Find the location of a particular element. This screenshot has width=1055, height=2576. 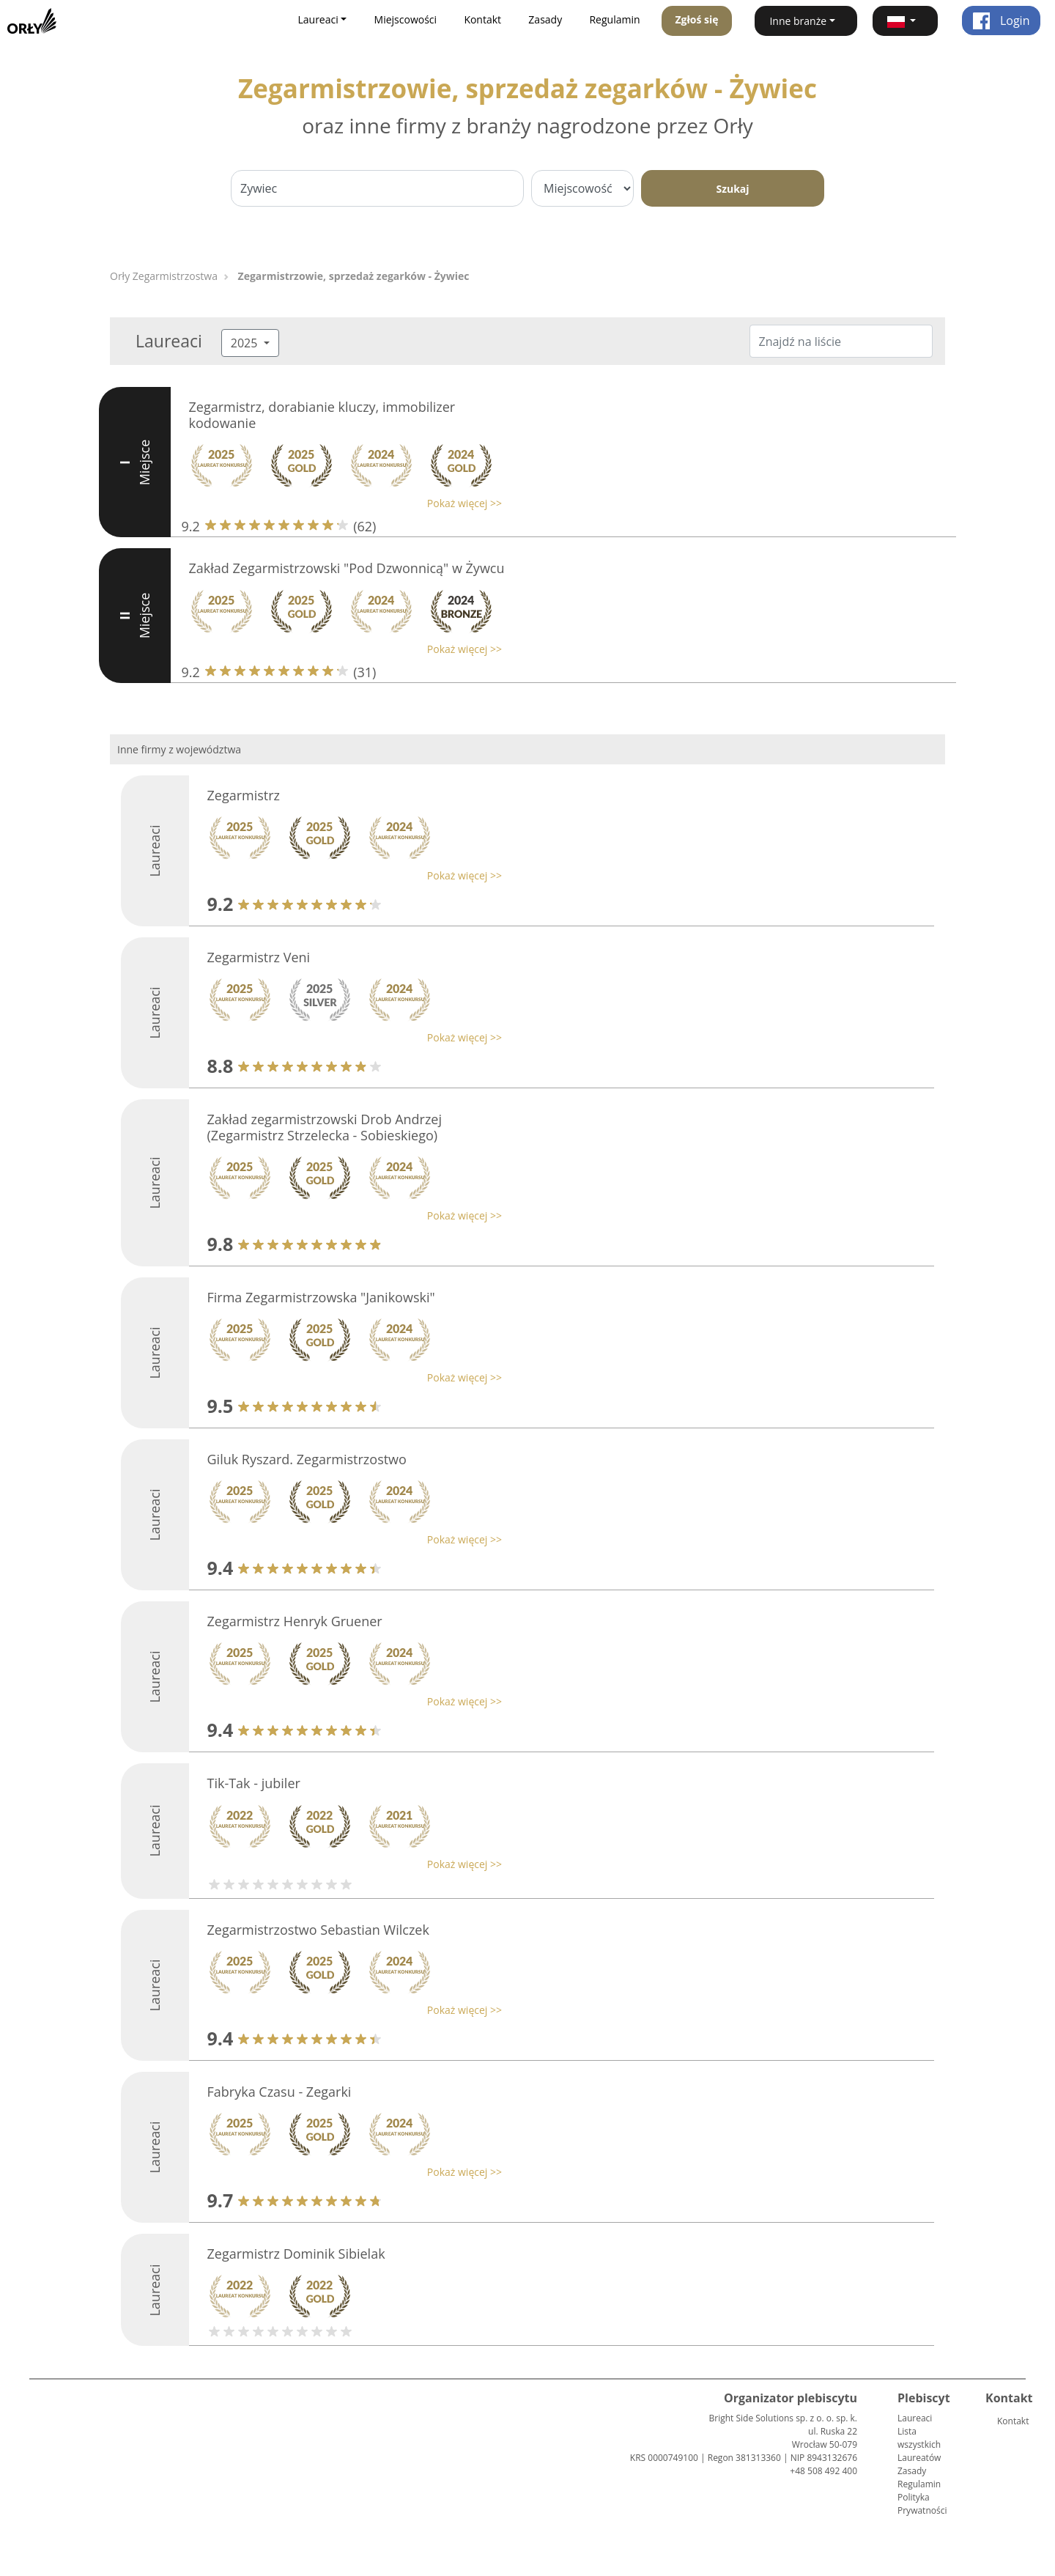

Zegarmistrz, dorabianie kluczy, immobilizer kodowanie is located at coordinates (322, 415).